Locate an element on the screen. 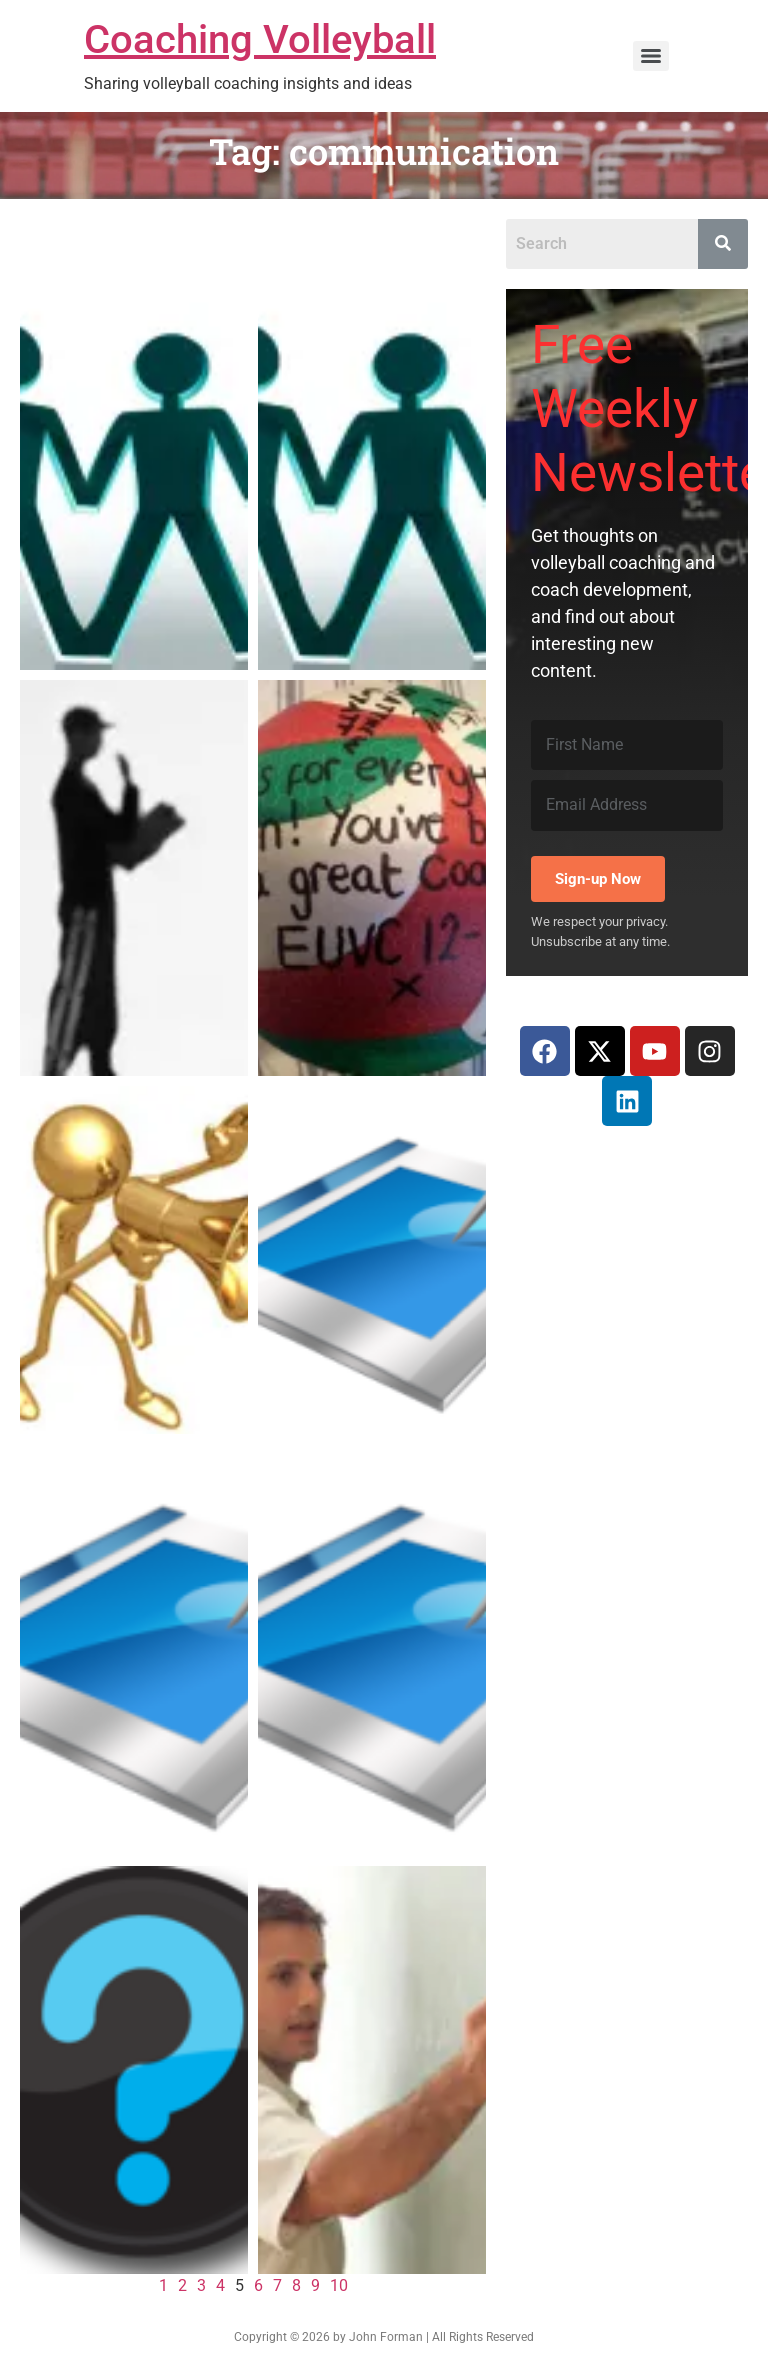  Coaching Volleyball is located at coordinates (260, 39).